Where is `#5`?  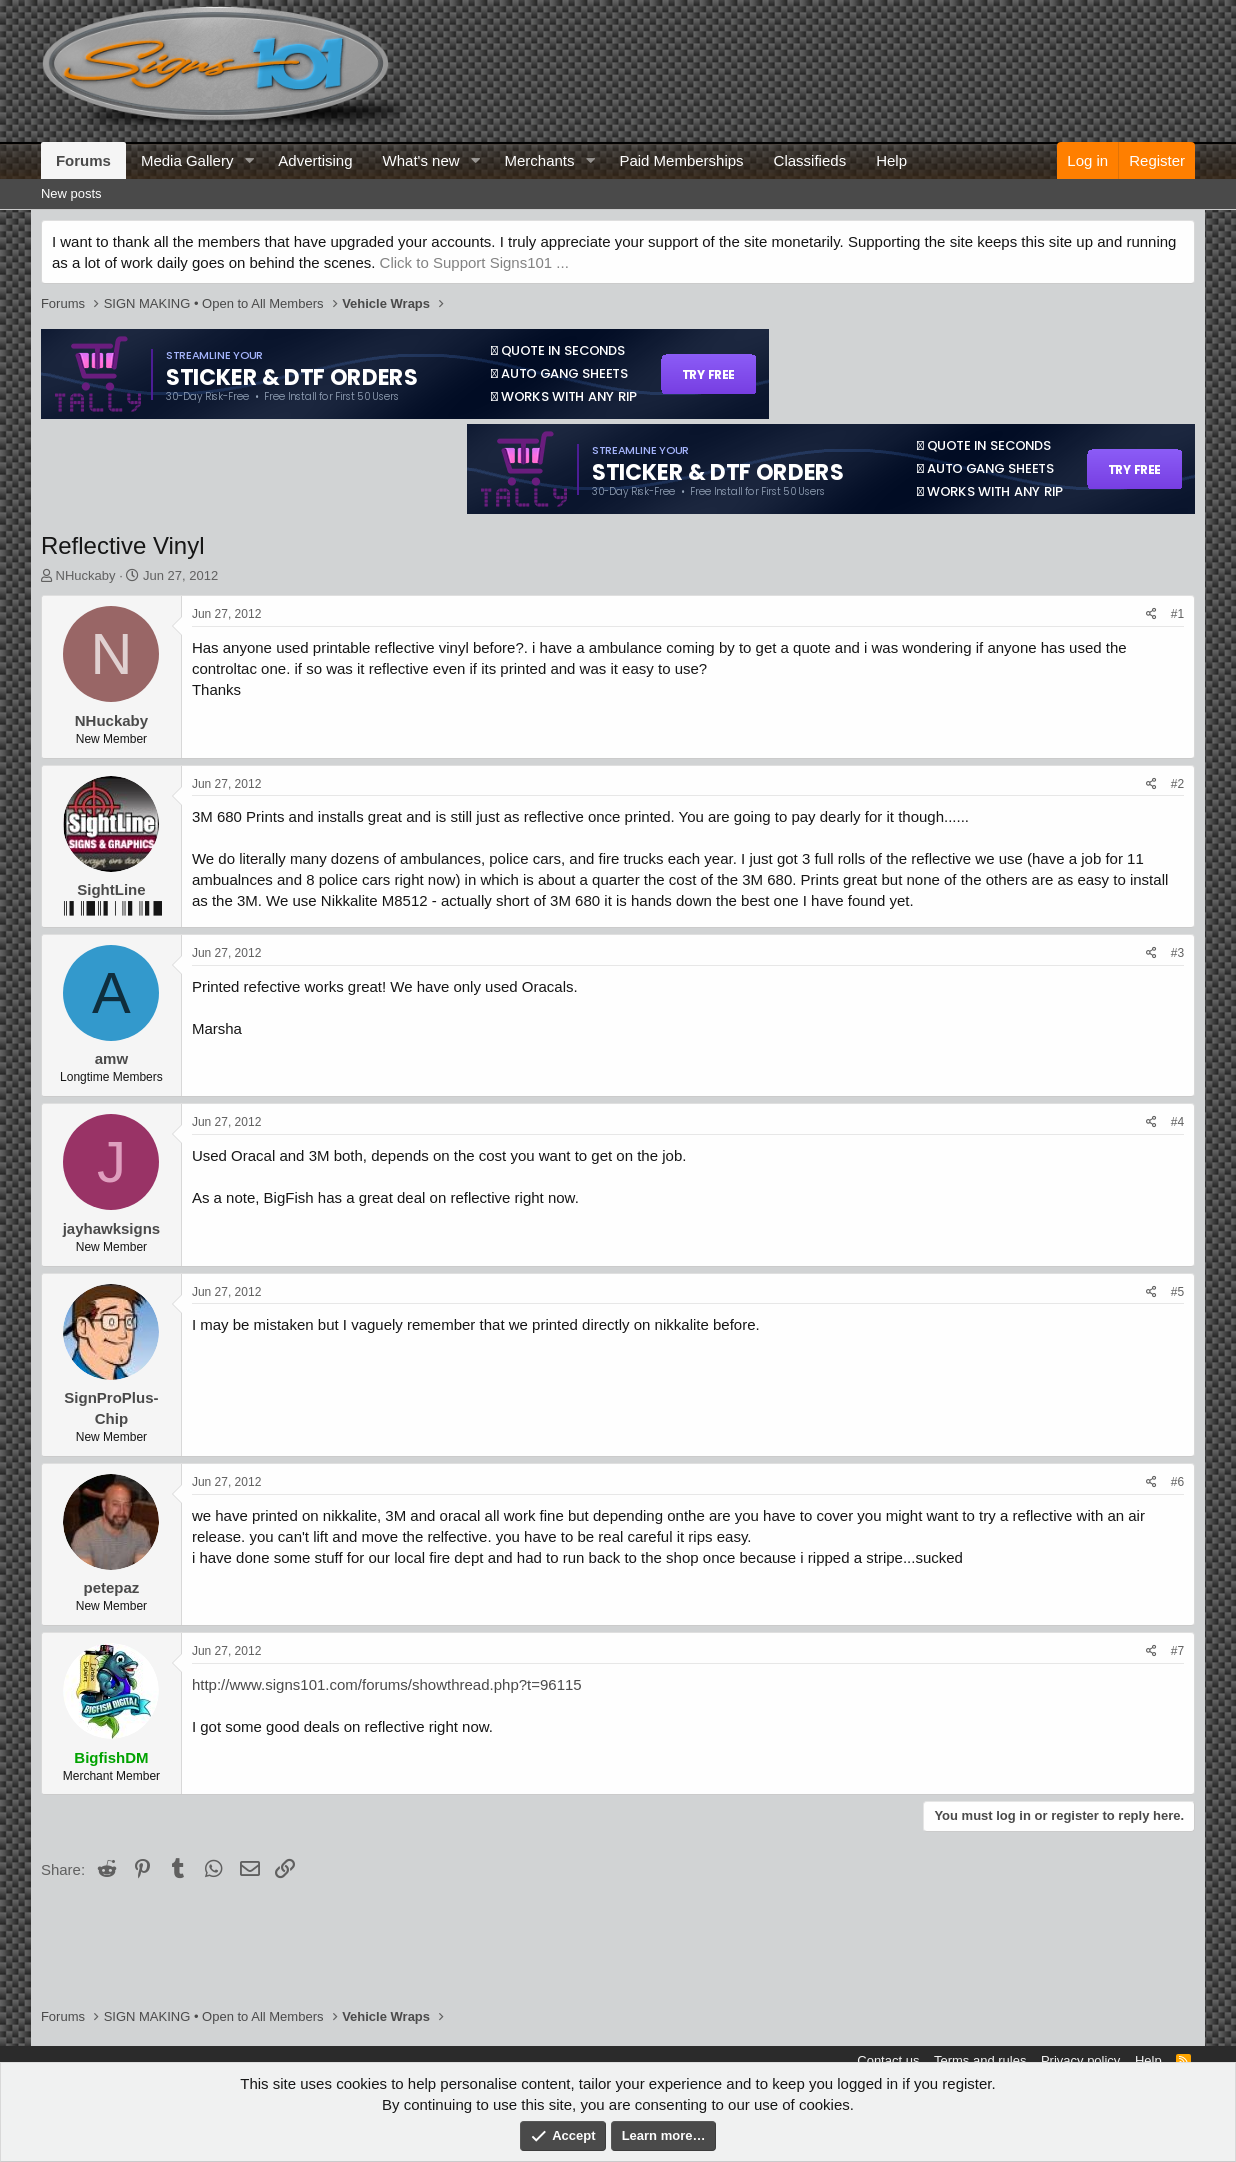
#5 is located at coordinates (1177, 1292).